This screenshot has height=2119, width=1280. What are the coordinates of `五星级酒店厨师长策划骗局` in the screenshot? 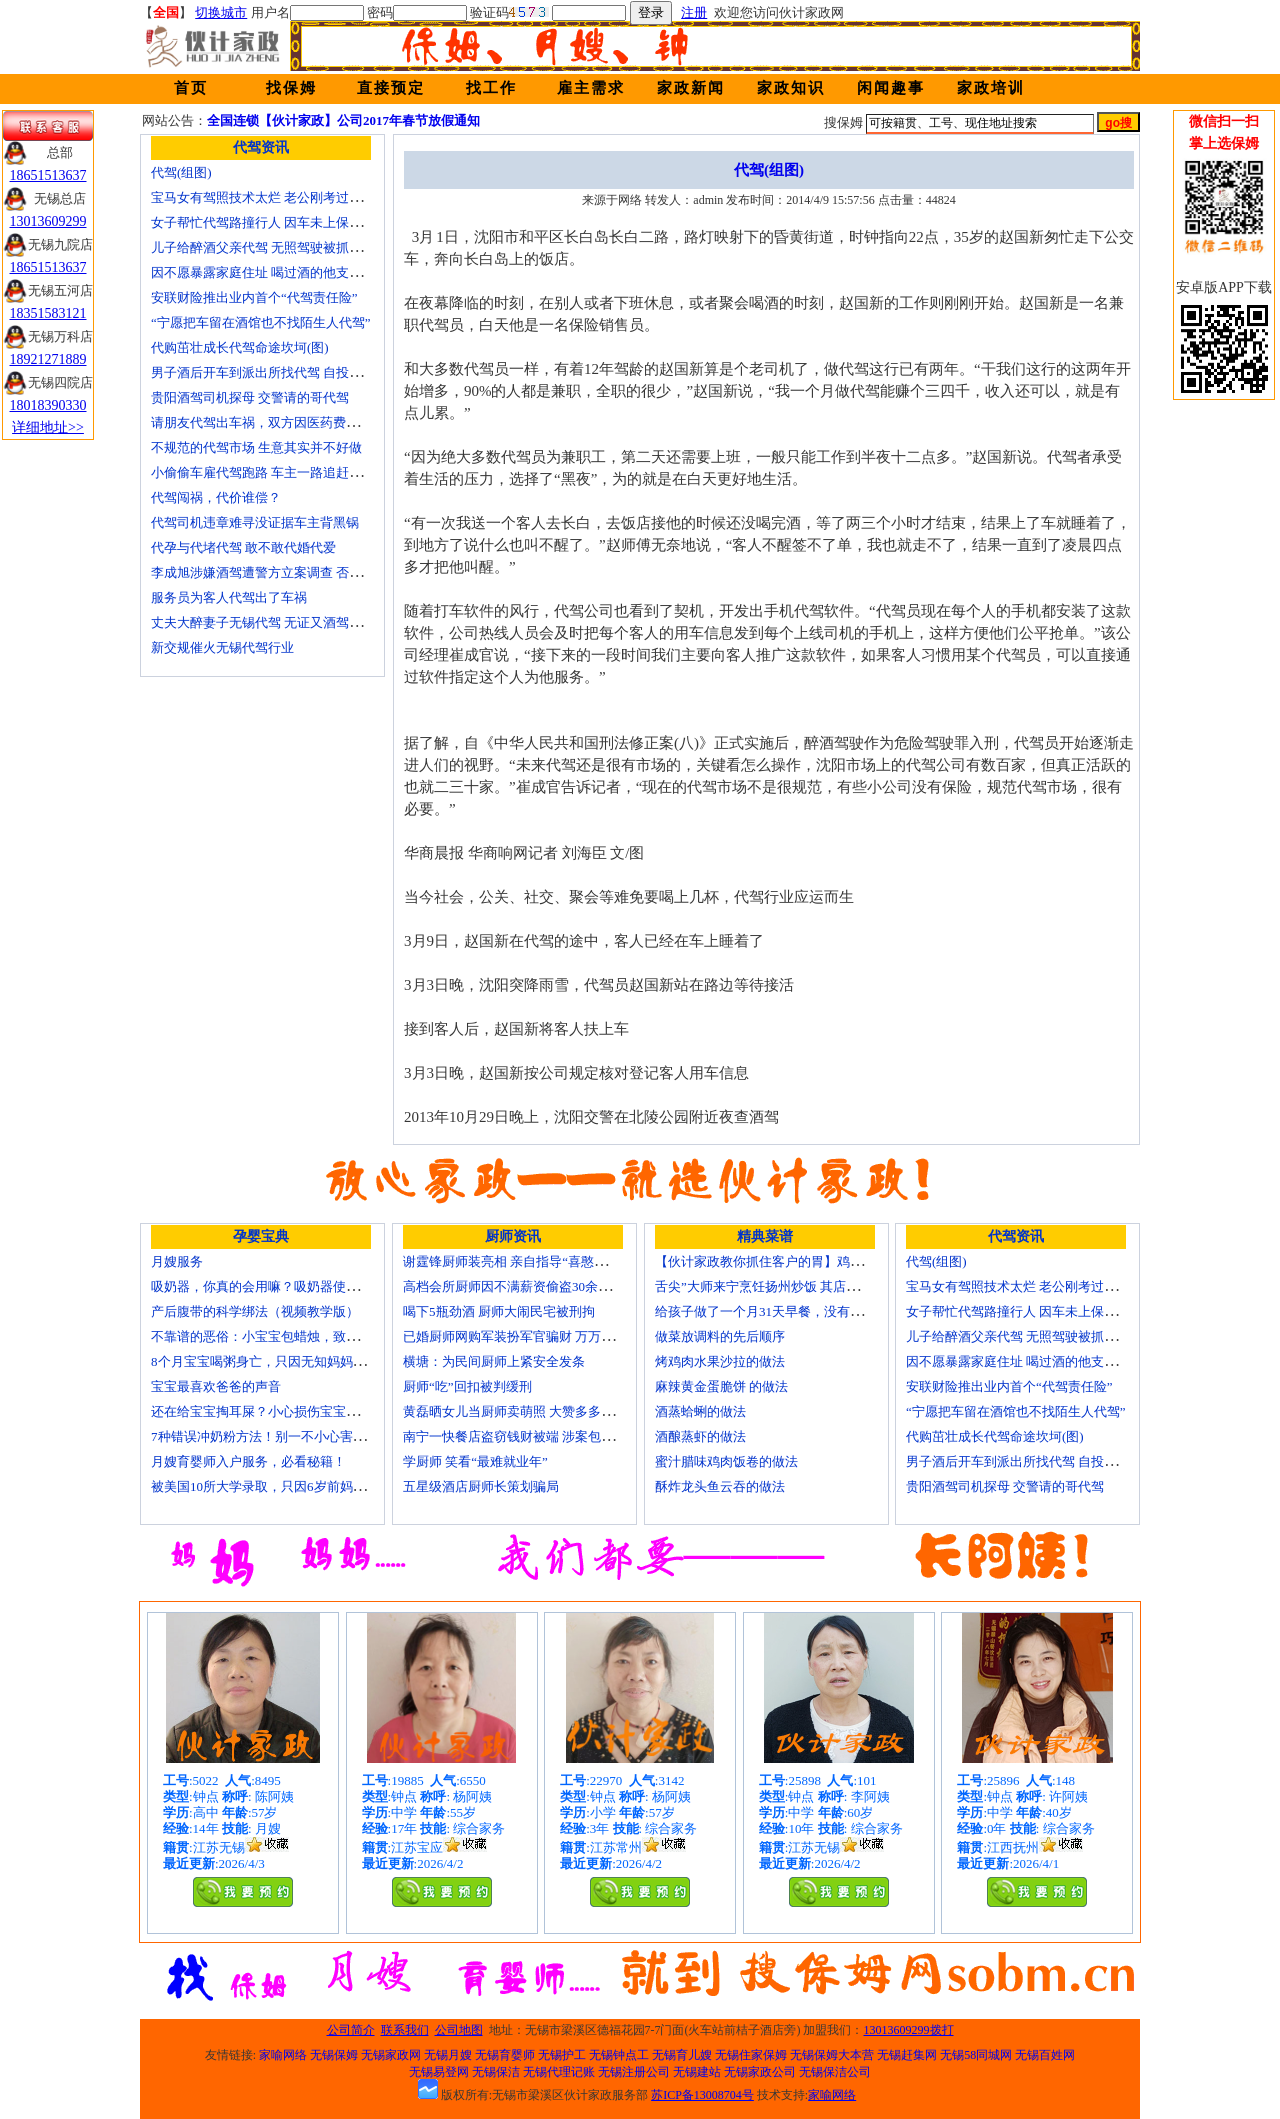 It's located at (481, 1486).